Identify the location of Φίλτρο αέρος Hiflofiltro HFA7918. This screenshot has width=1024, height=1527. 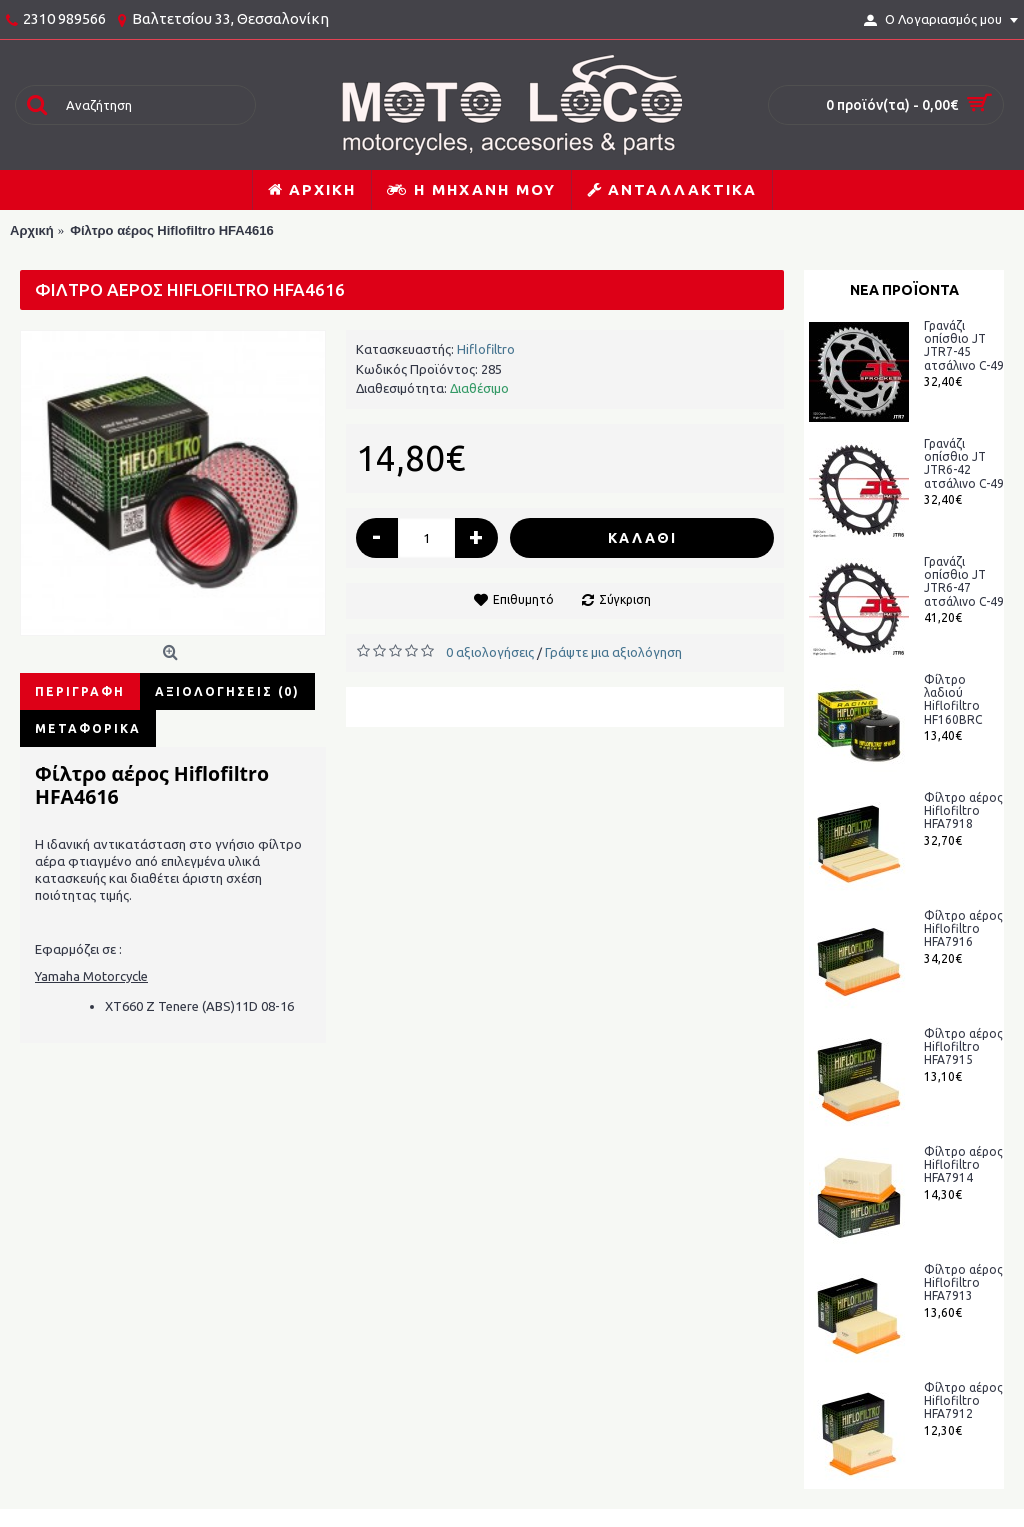
(963, 810).